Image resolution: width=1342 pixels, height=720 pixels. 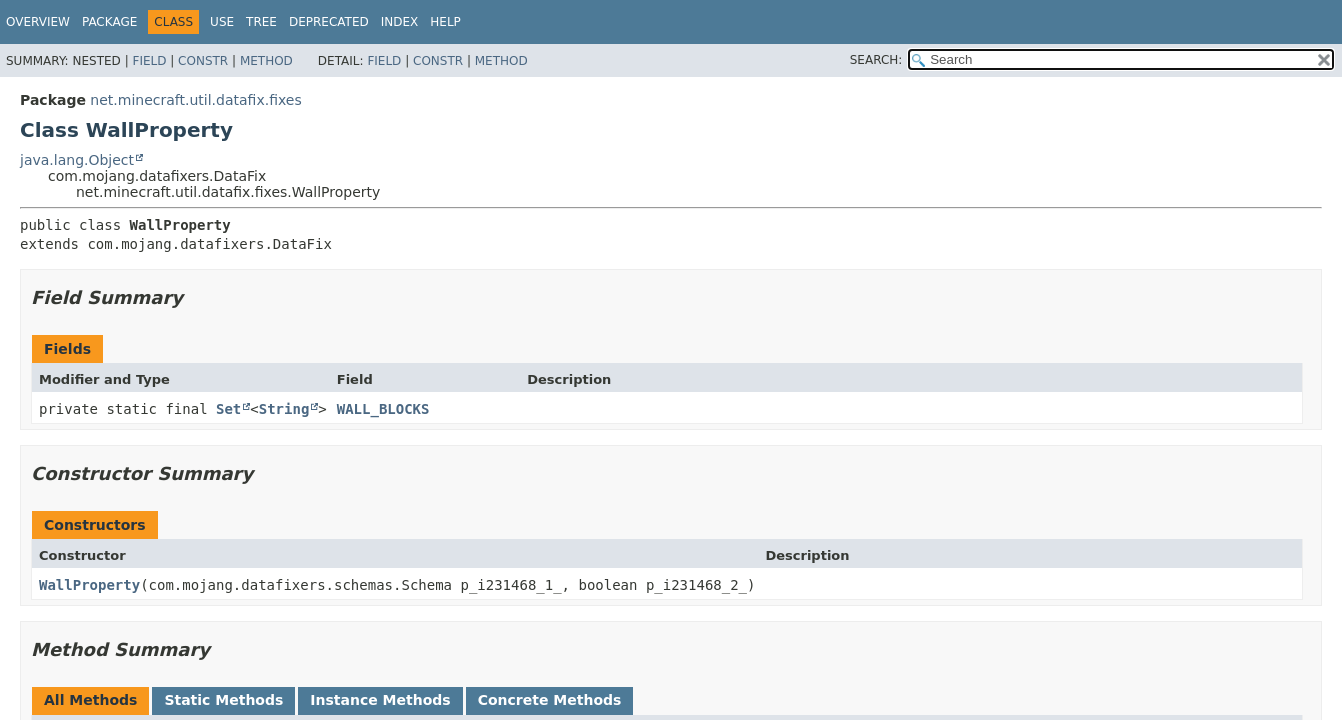 I want to click on WALL_BLOCKS, so click(x=383, y=409).